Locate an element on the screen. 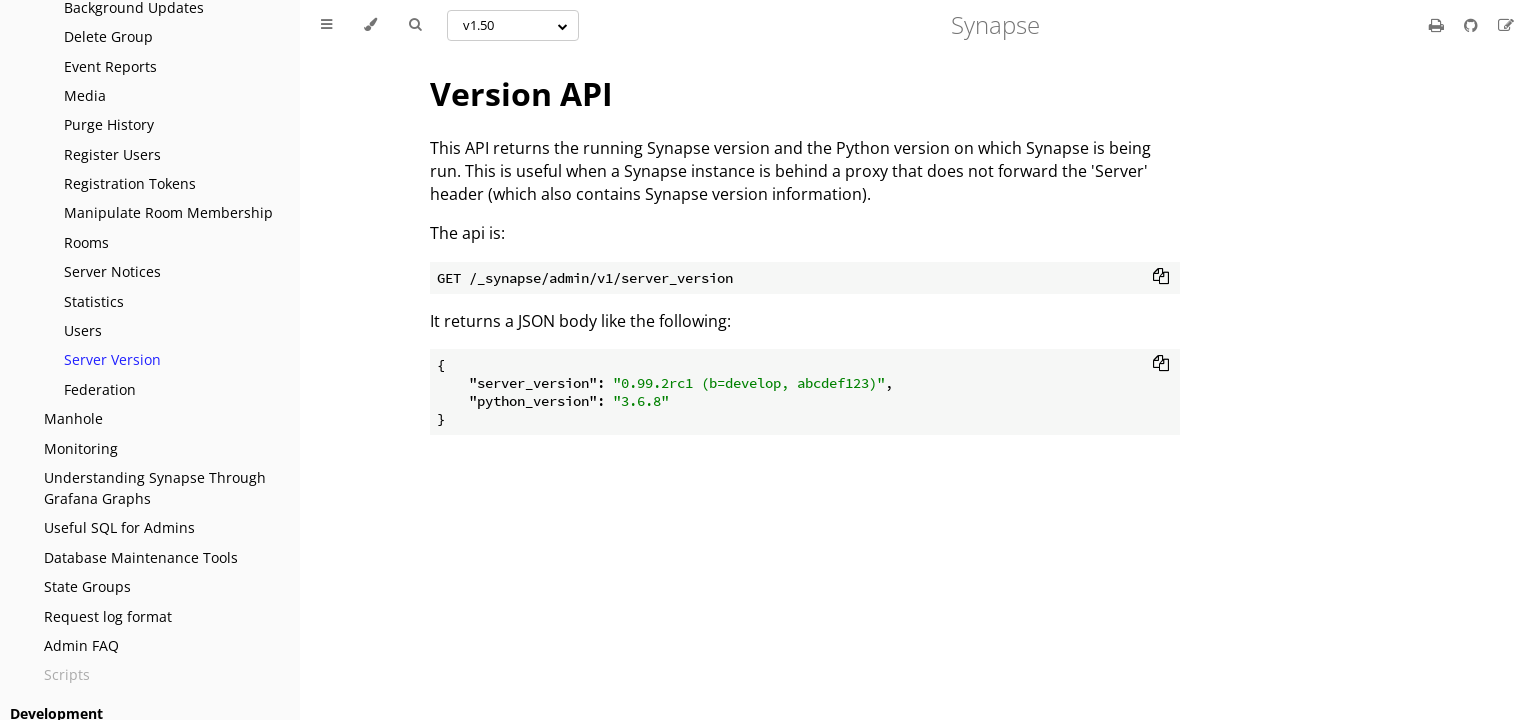 The image size is (1537, 720). Admin FAQ is located at coordinates (81, 645).